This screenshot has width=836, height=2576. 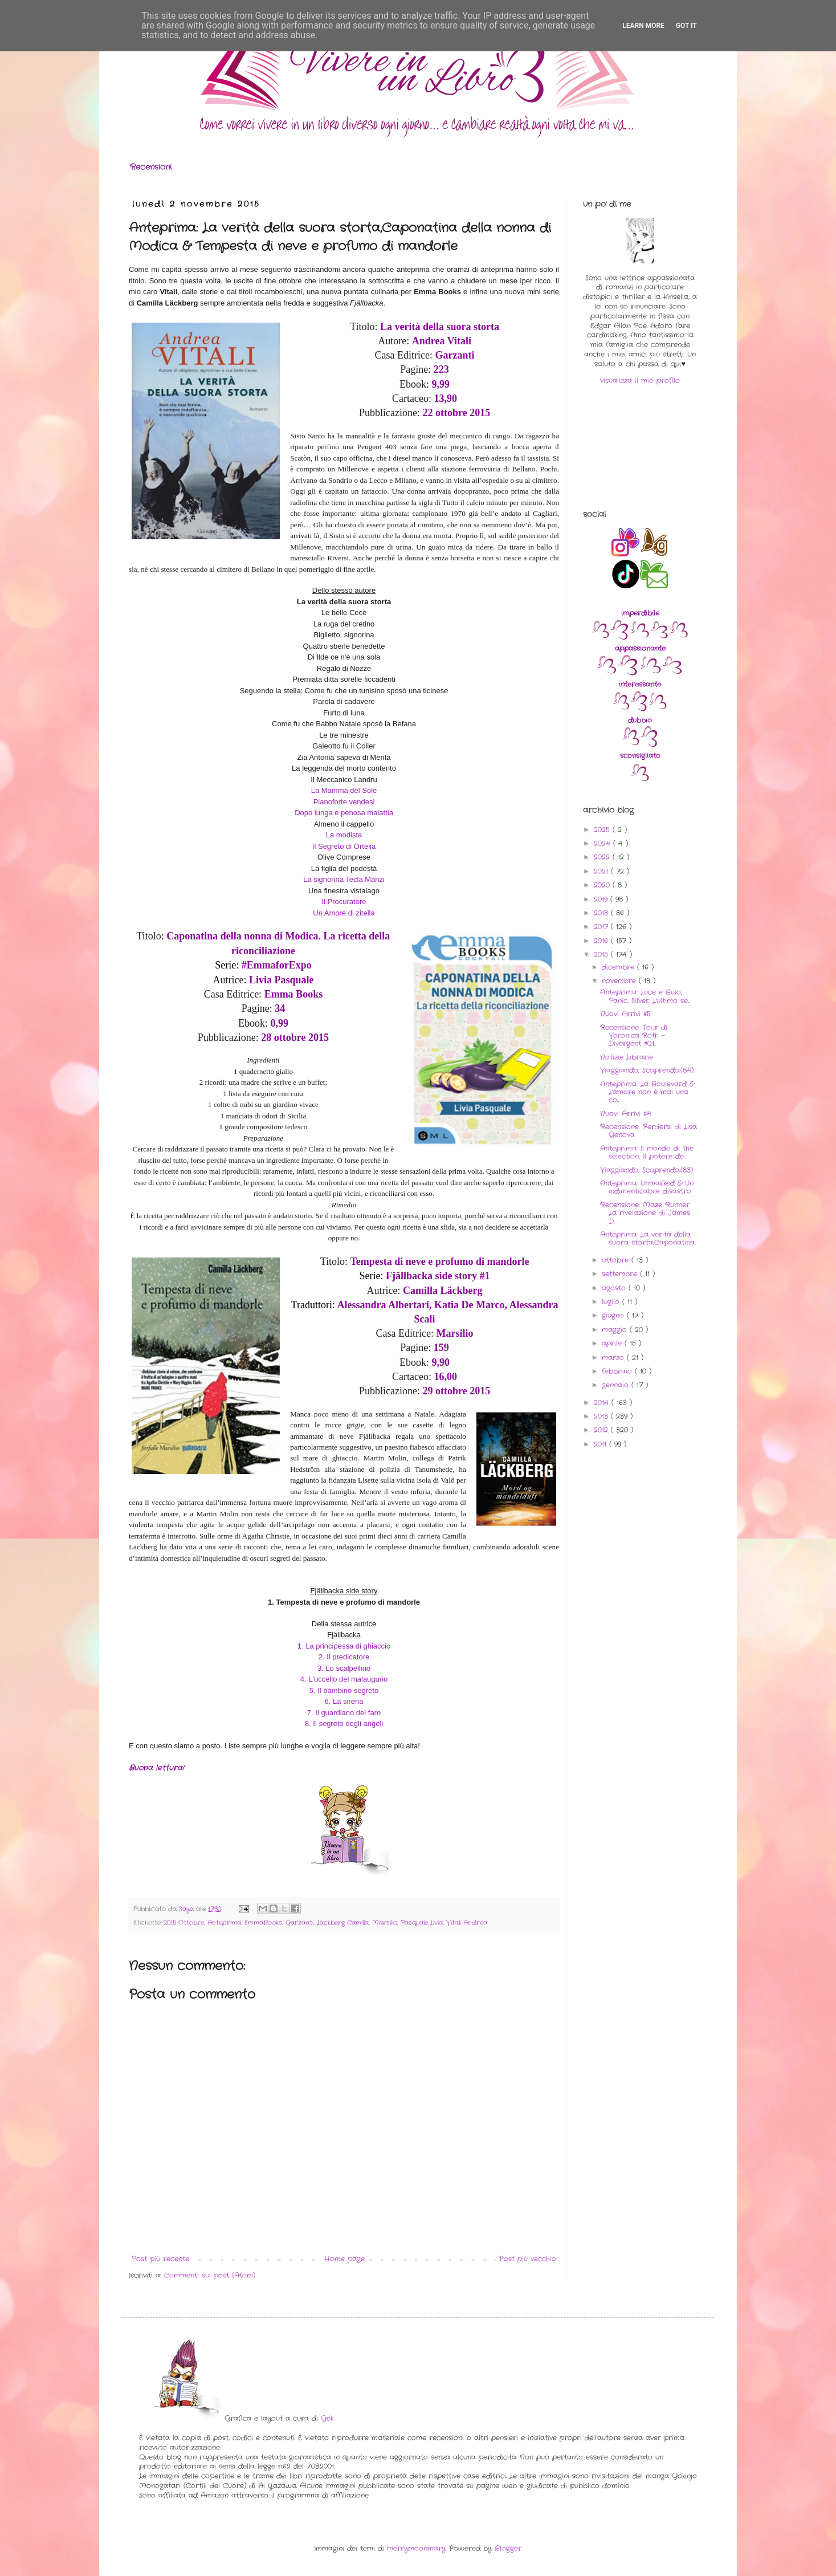 I want to click on 2019, so click(x=602, y=899).